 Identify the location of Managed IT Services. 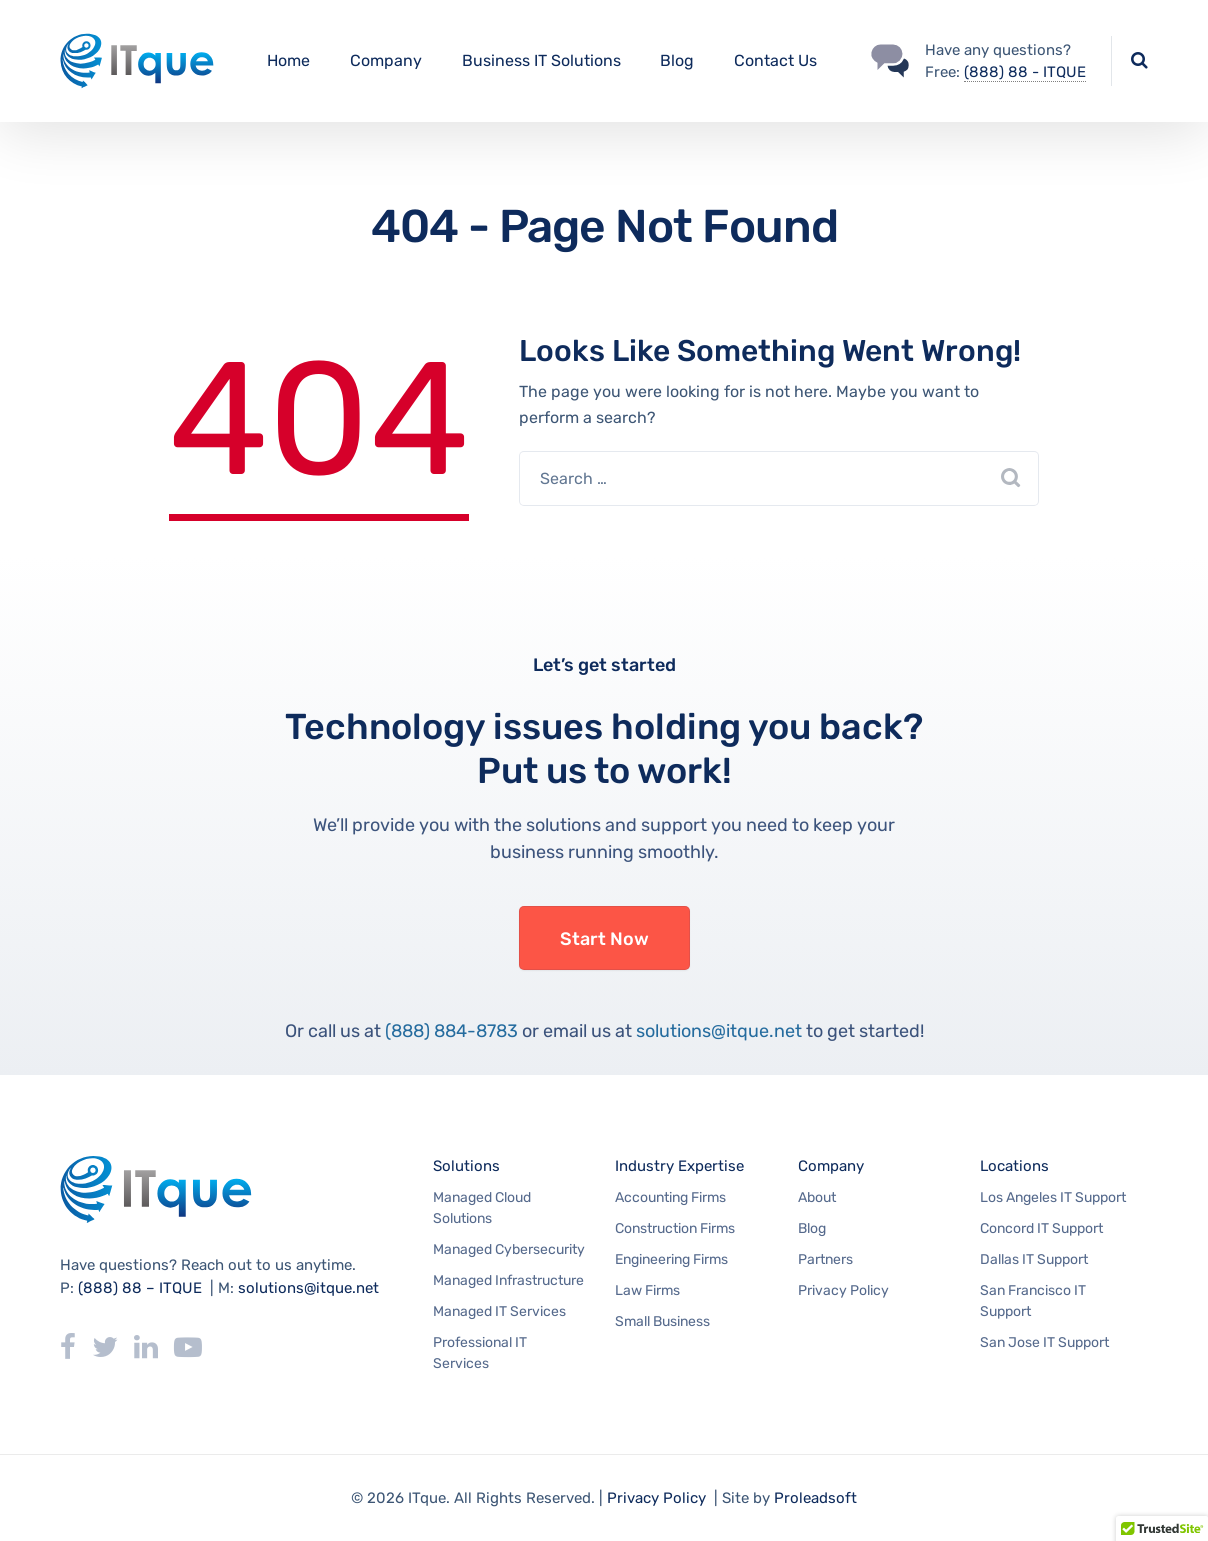
(499, 1311).